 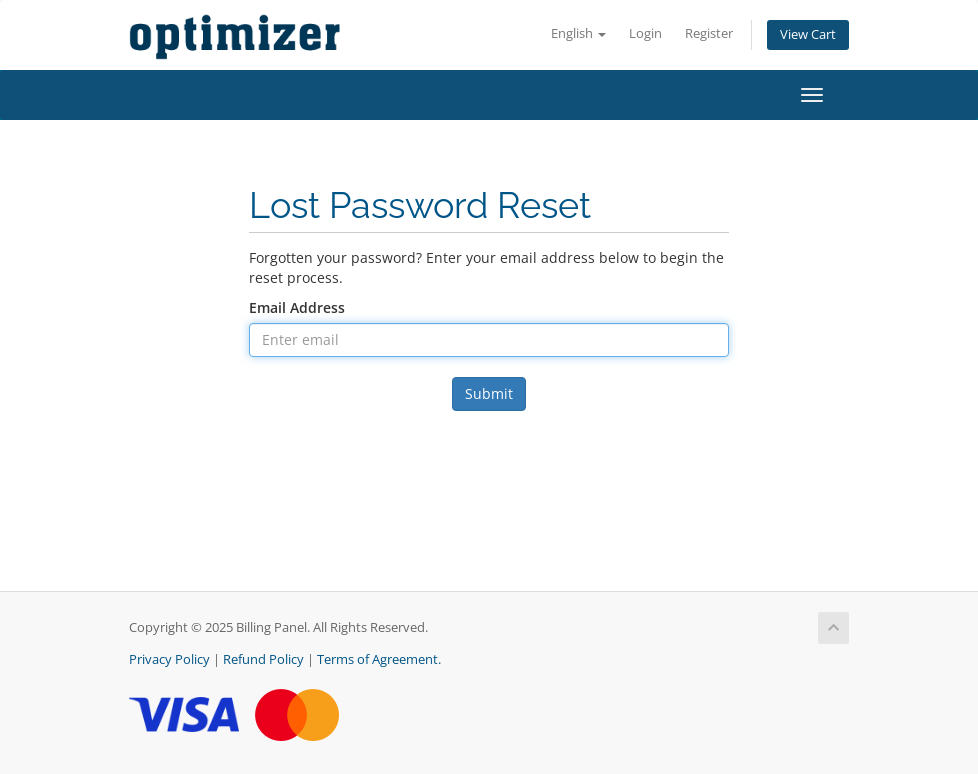 What do you see at coordinates (489, 393) in the screenshot?
I see `Submit` at bounding box center [489, 393].